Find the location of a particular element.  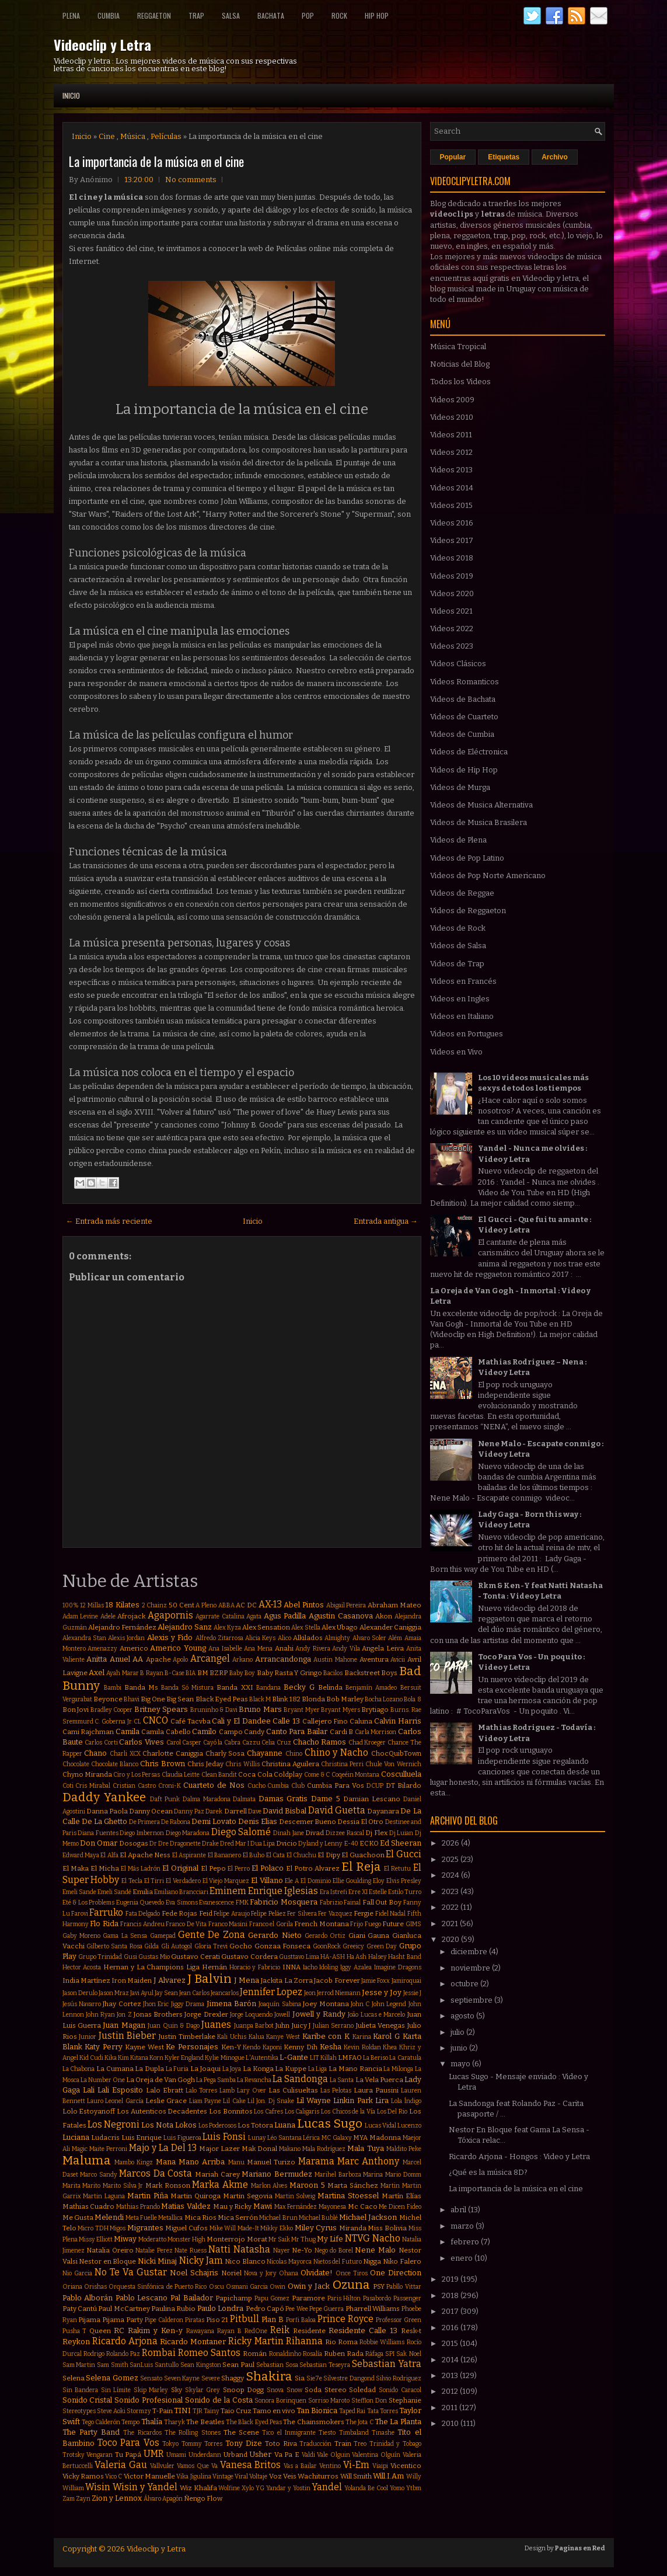

Mr Thug is located at coordinates (303, 2239).